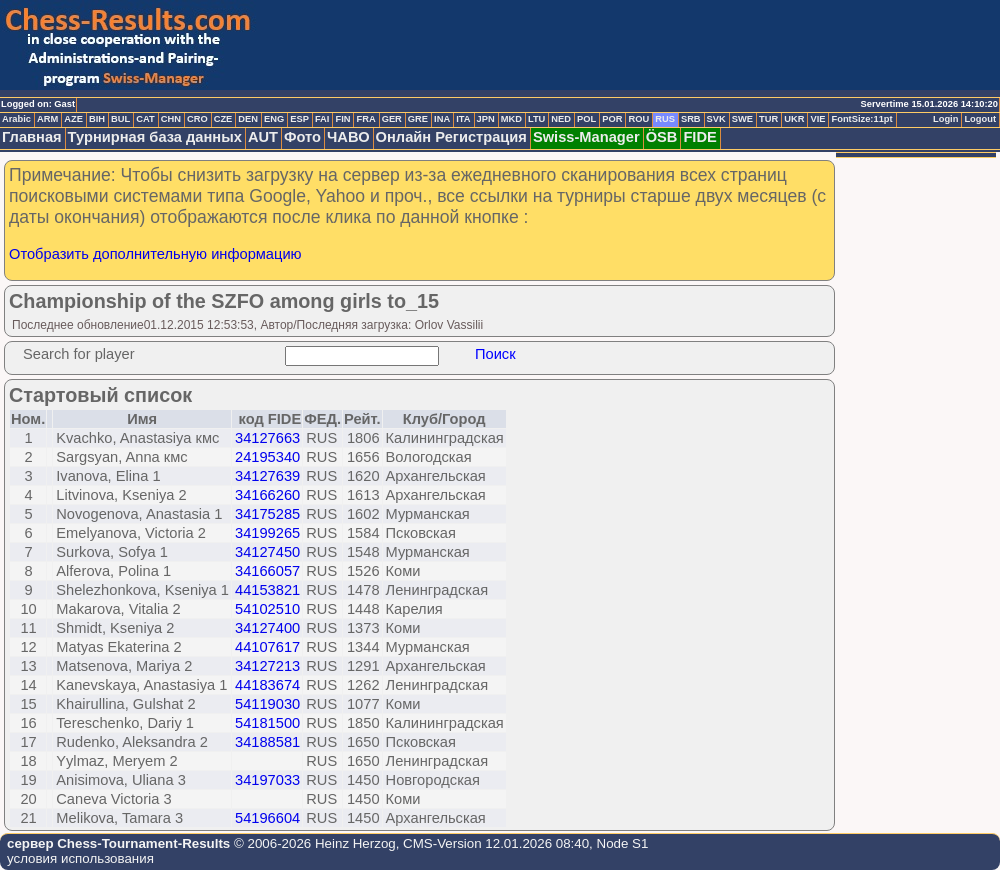  Describe the element at coordinates (267, 590) in the screenshot. I see `44153821` at that location.